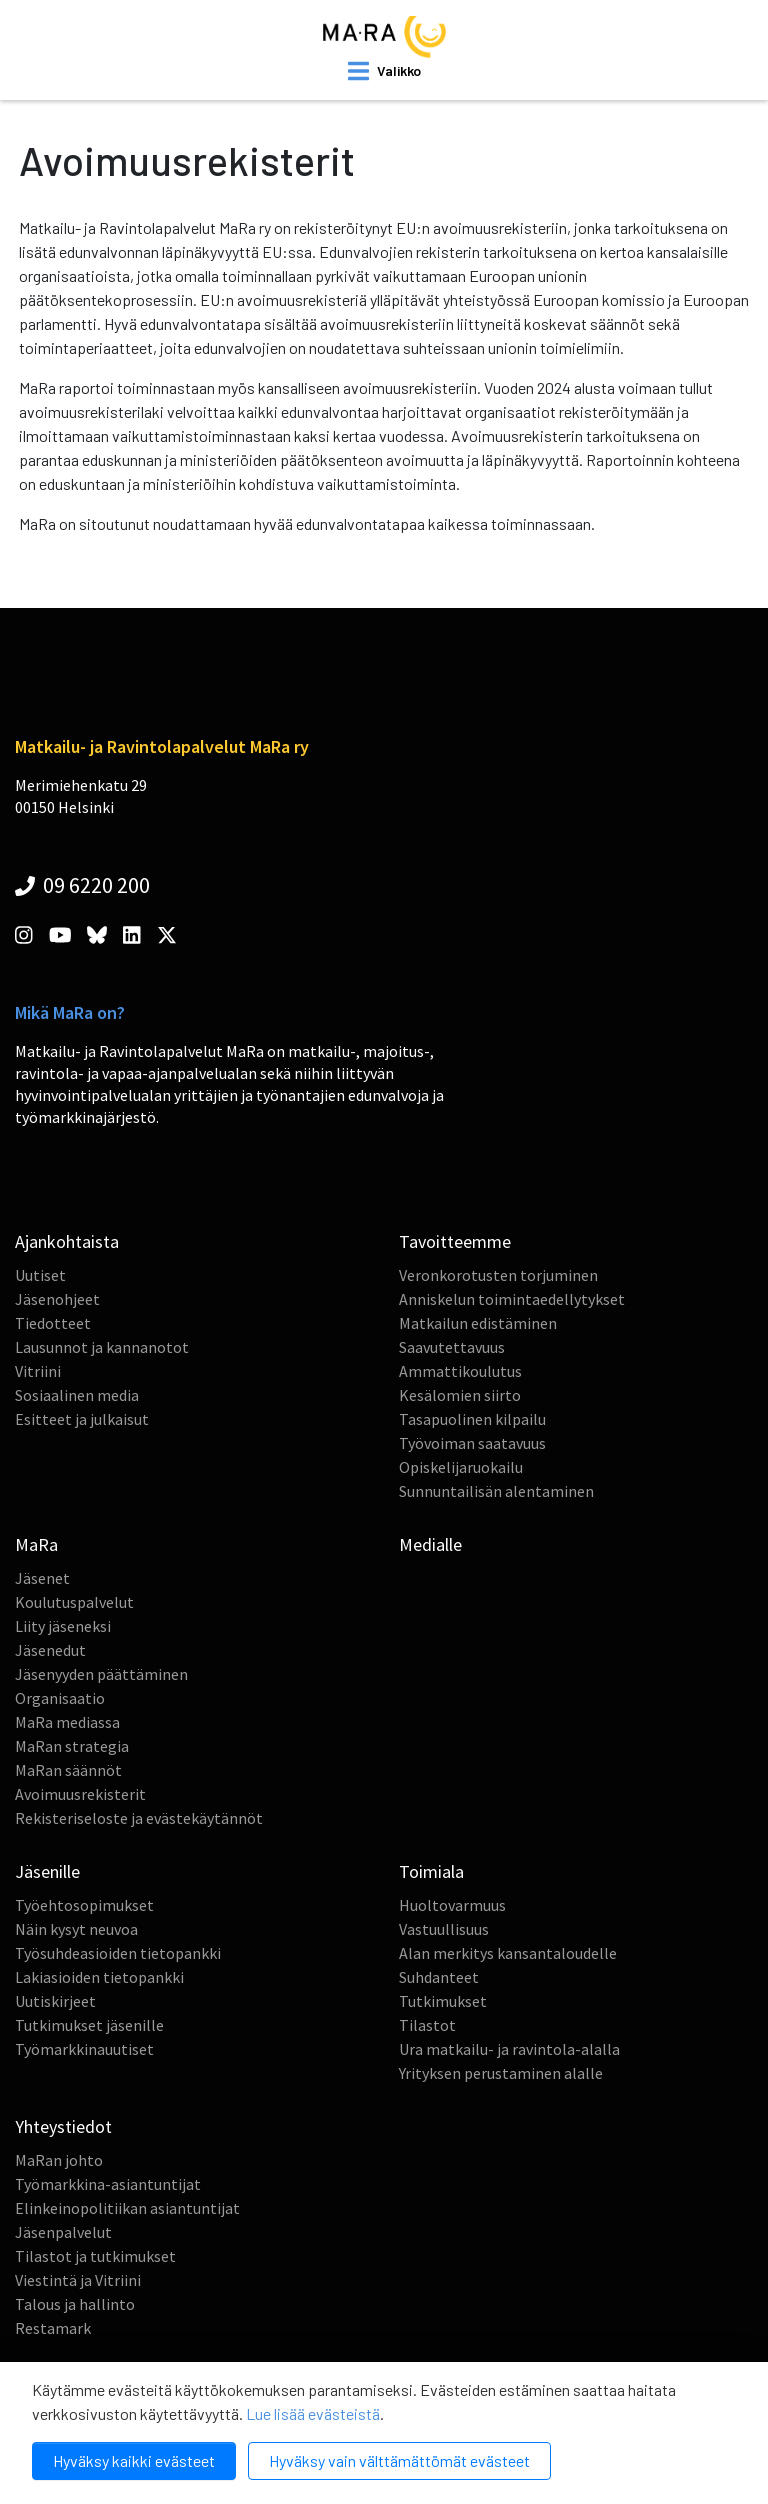 The height and width of the screenshot is (2504, 768). What do you see at coordinates (40, 1275) in the screenshot?
I see `Uutiset` at bounding box center [40, 1275].